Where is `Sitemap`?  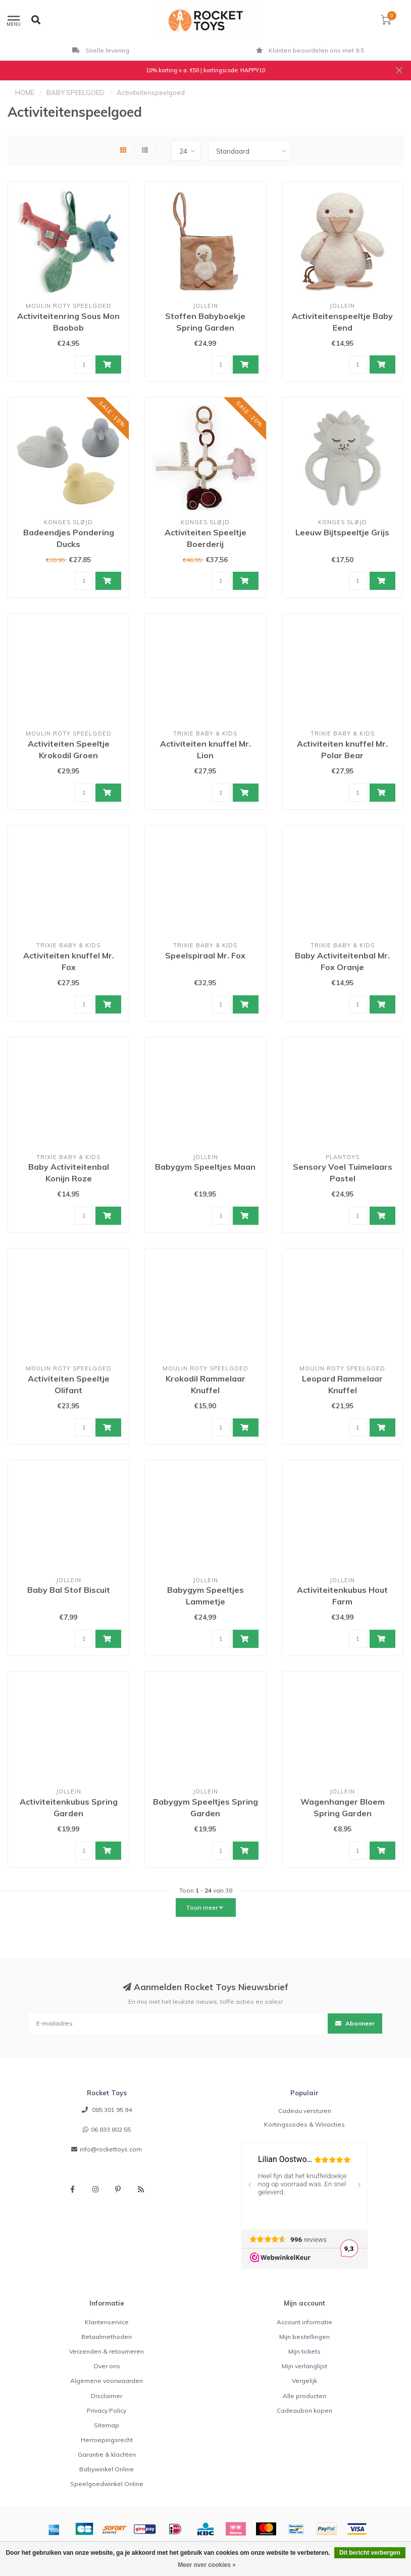 Sitemap is located at coordinates (106, 2425).